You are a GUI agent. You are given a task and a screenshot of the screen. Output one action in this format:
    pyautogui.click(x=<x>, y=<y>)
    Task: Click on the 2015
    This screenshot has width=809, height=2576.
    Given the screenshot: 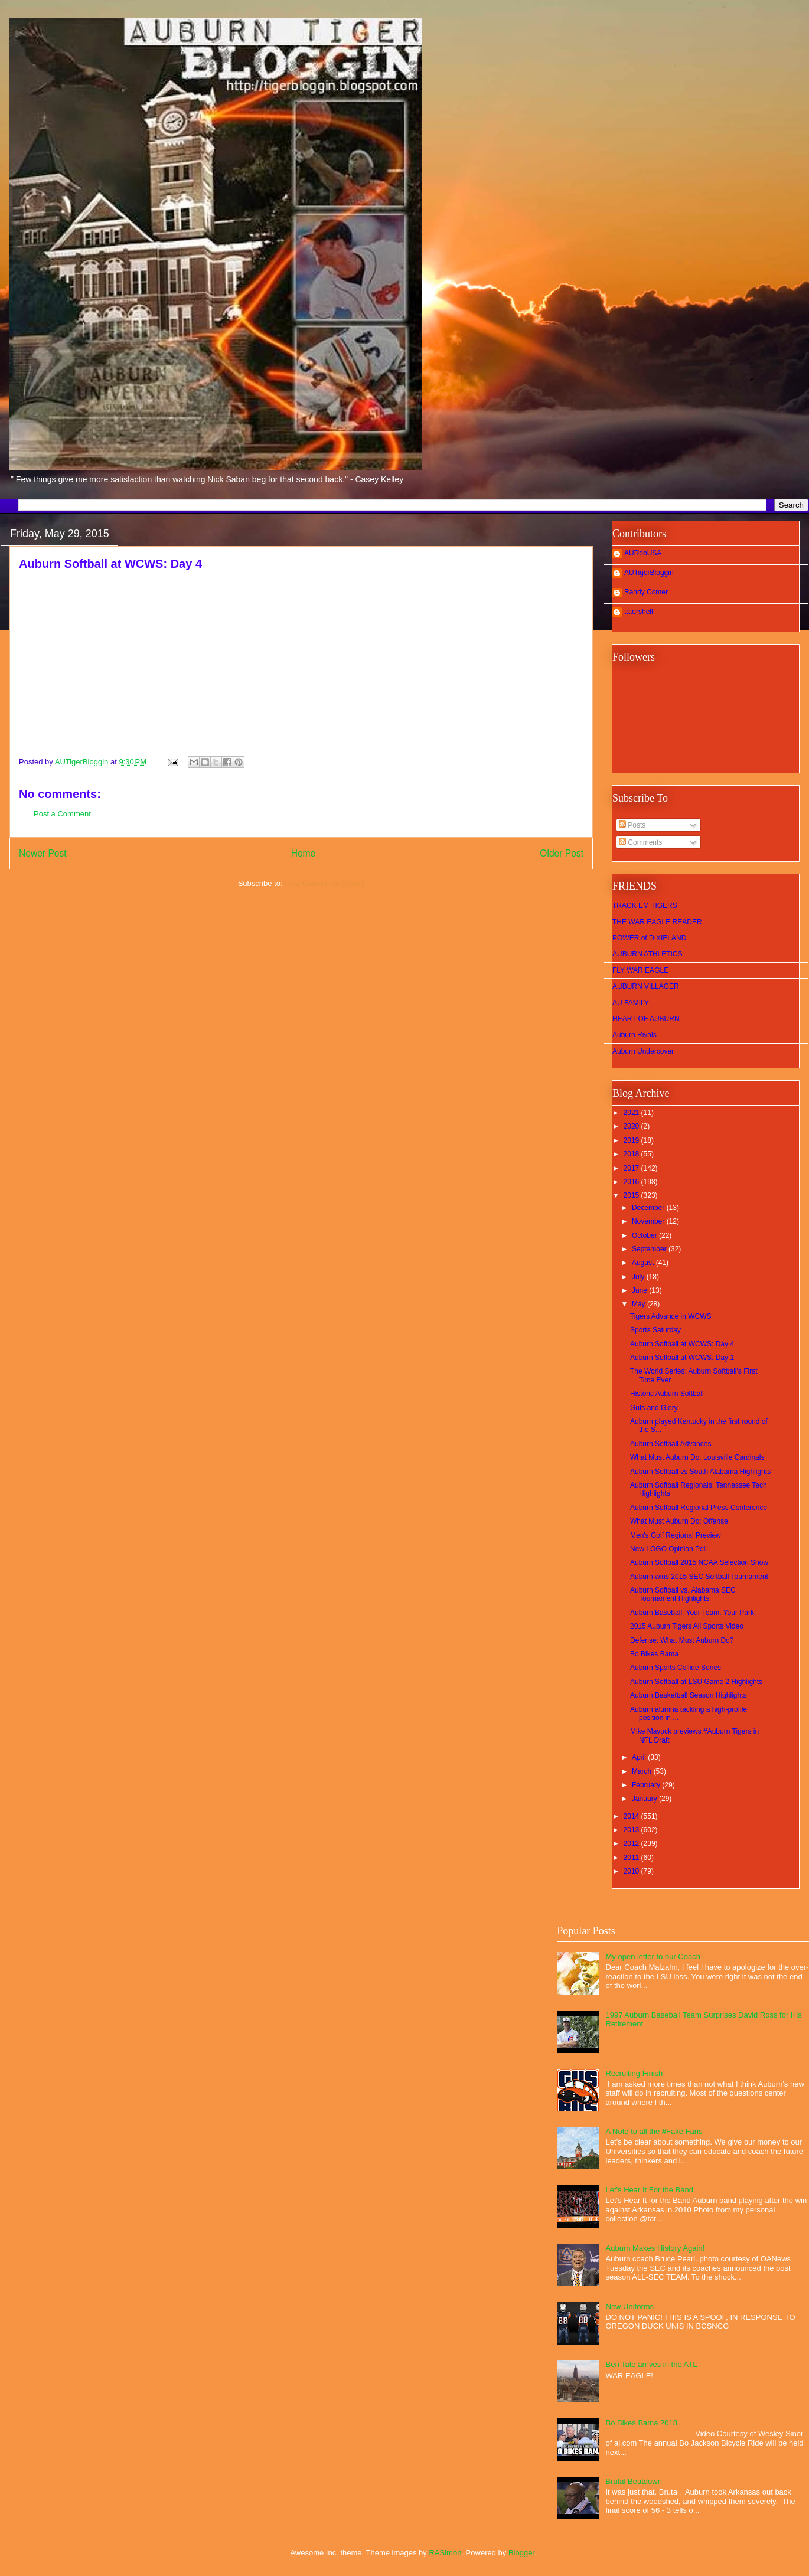 What is the action you would take?
    pyautogui.click(x=632, y=1195)
    